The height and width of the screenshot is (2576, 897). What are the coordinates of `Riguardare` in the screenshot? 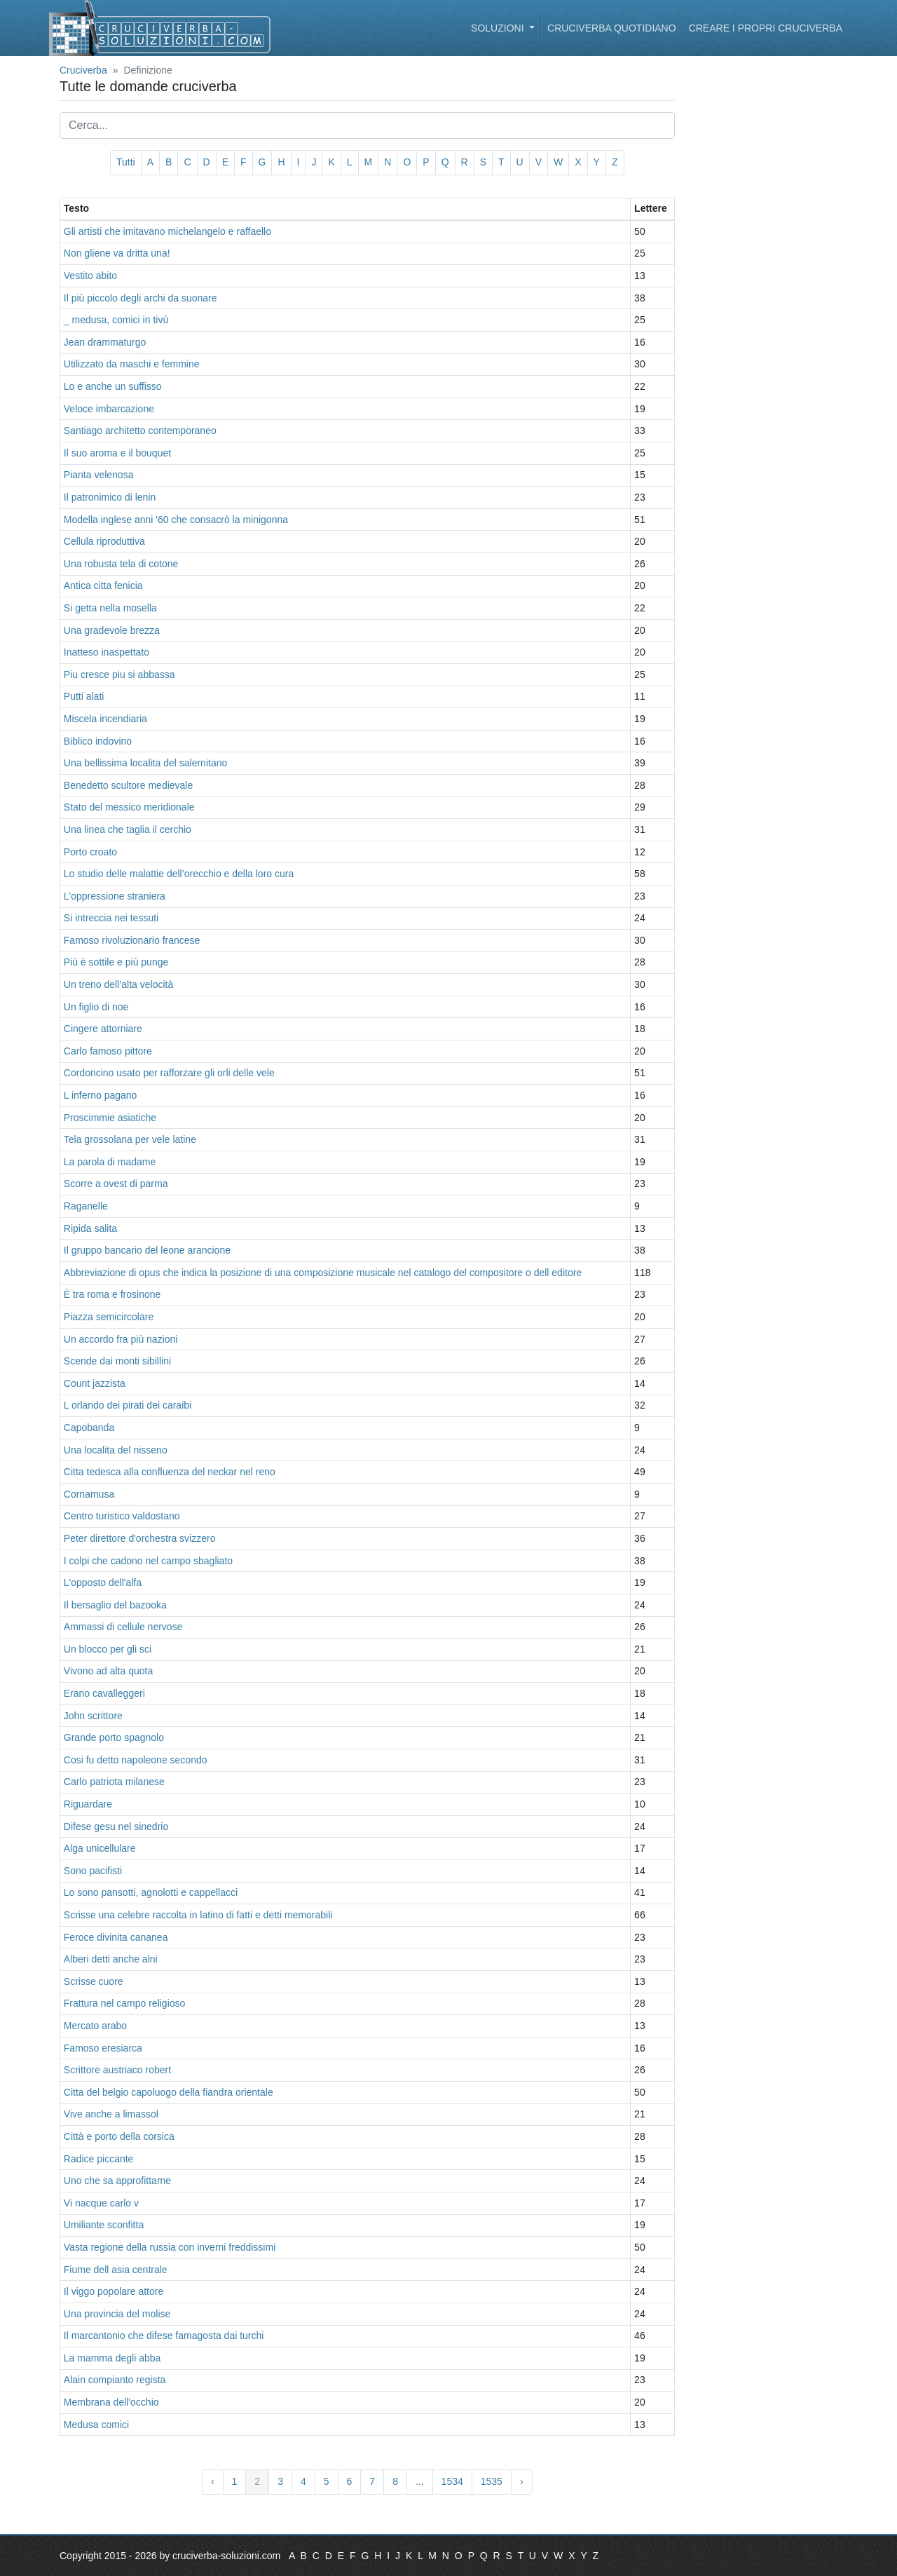 It's located at (88, 1804).